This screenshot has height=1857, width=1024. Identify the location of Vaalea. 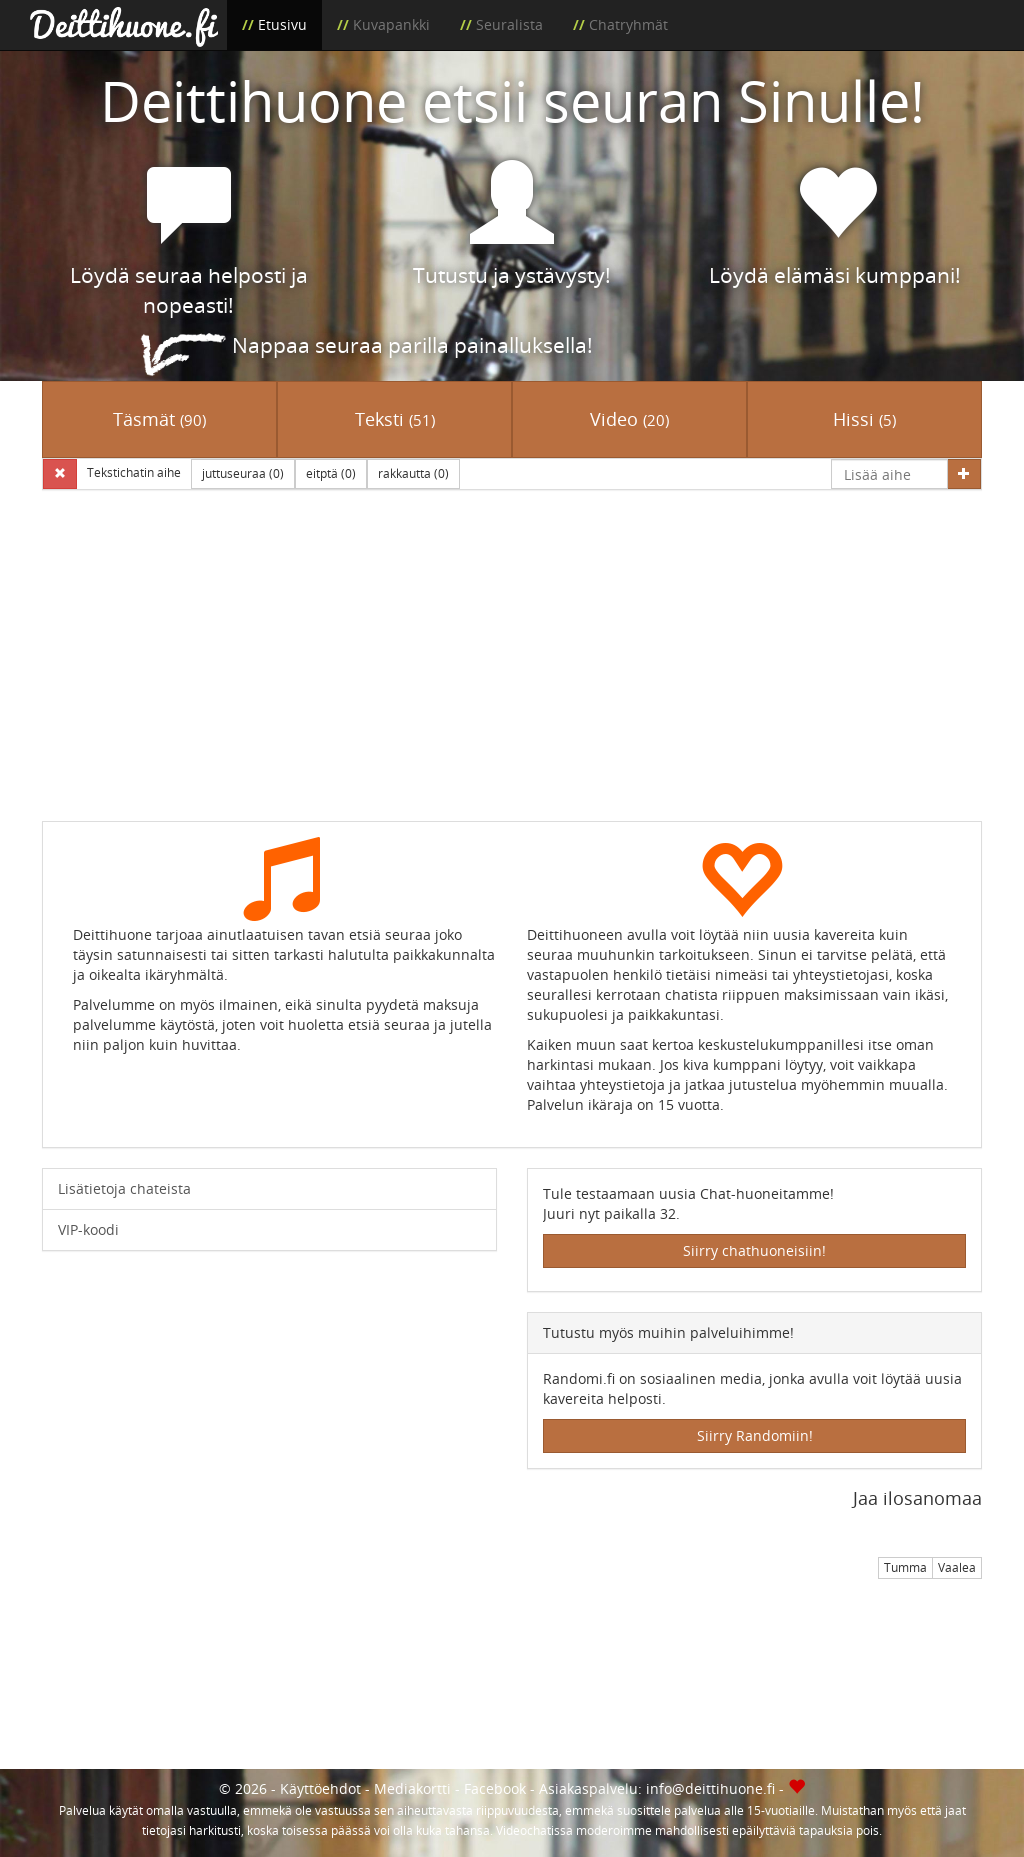
(957, 1567).